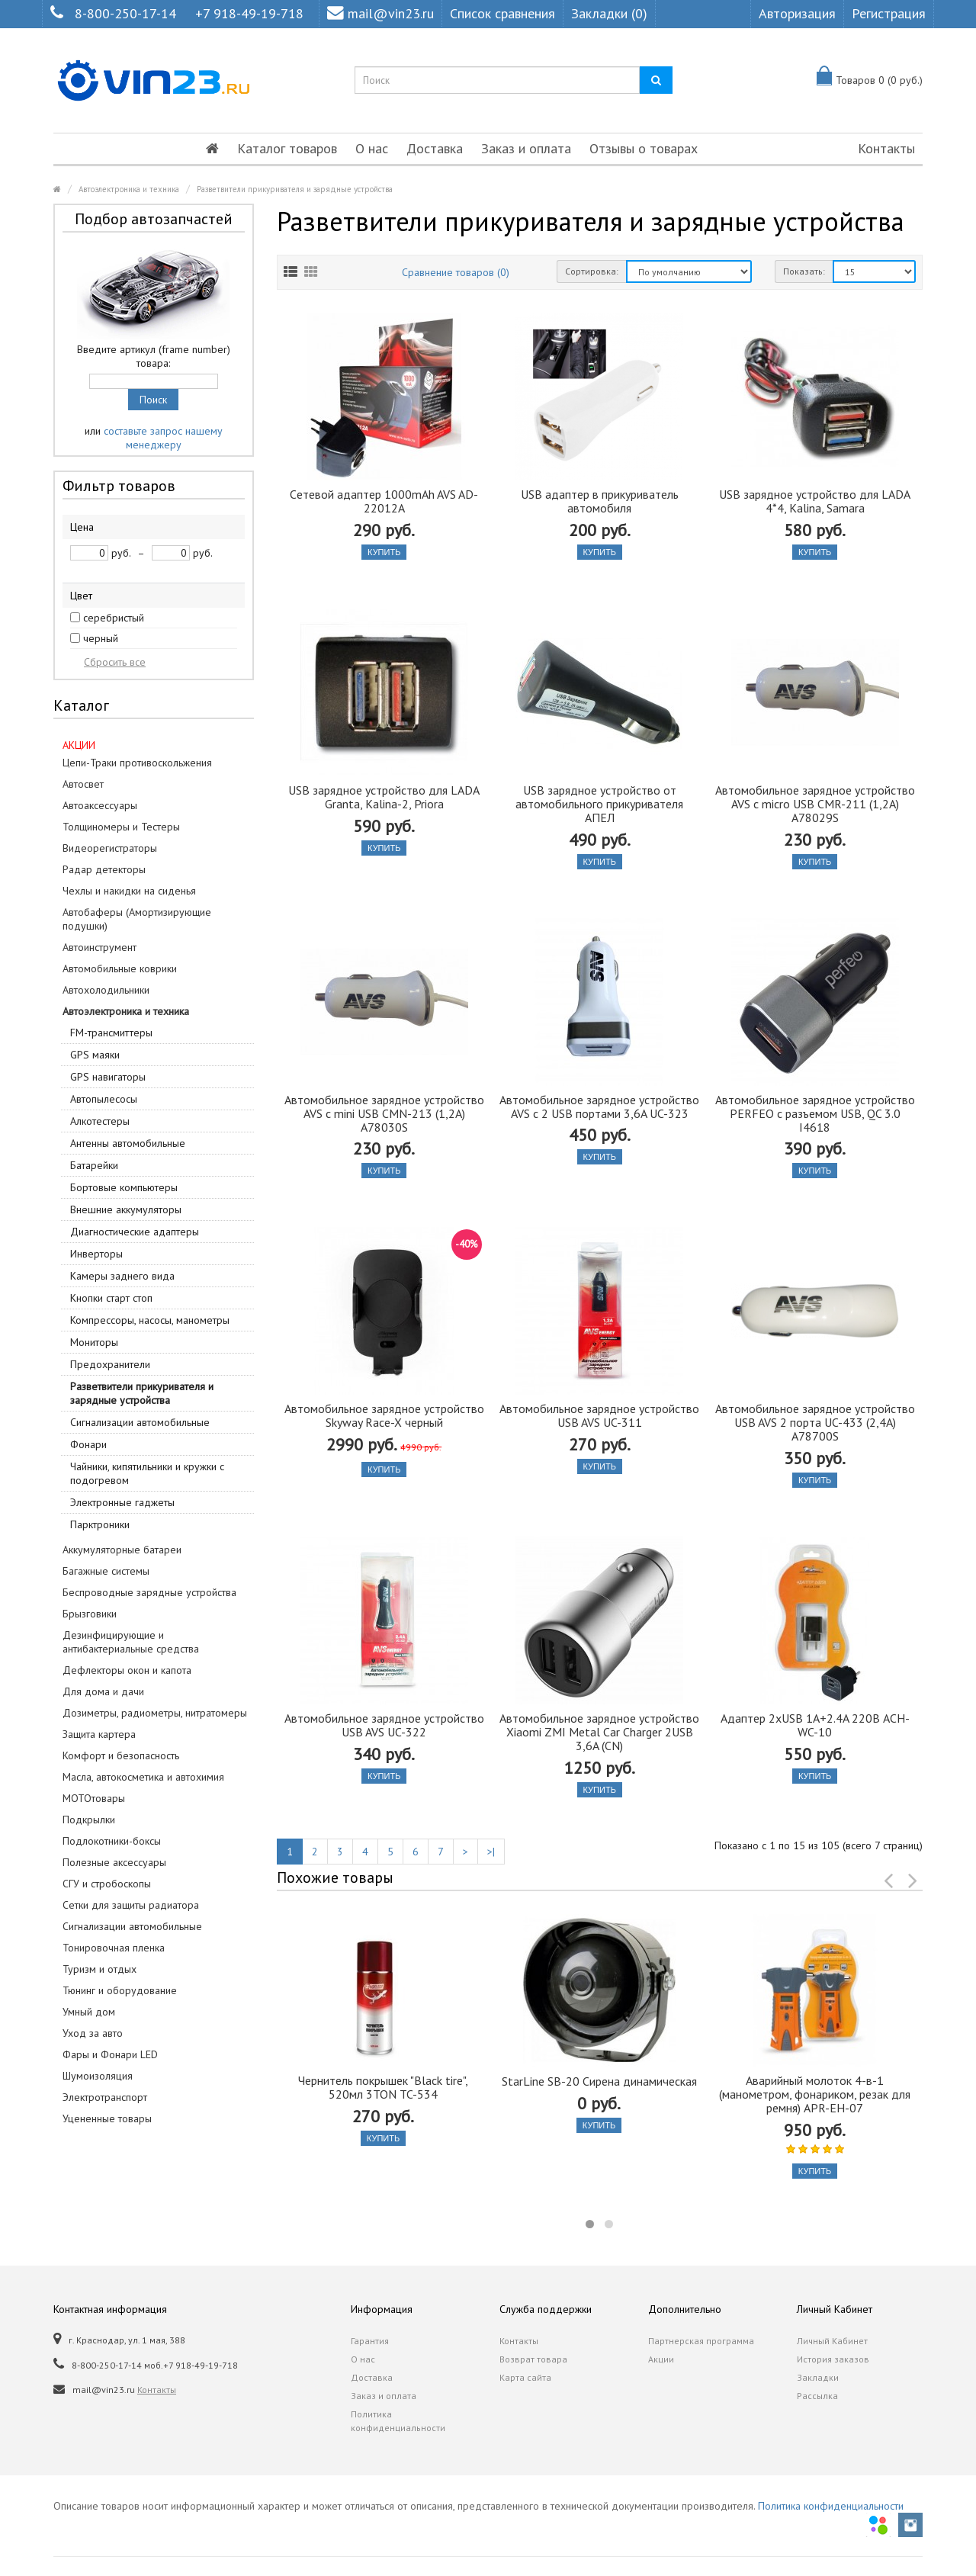 Image resolution: width=976 pixels, height=2576 pixels. Describe the element at coordinates (100, 638) in the screenshot. I see `черный` at that location.